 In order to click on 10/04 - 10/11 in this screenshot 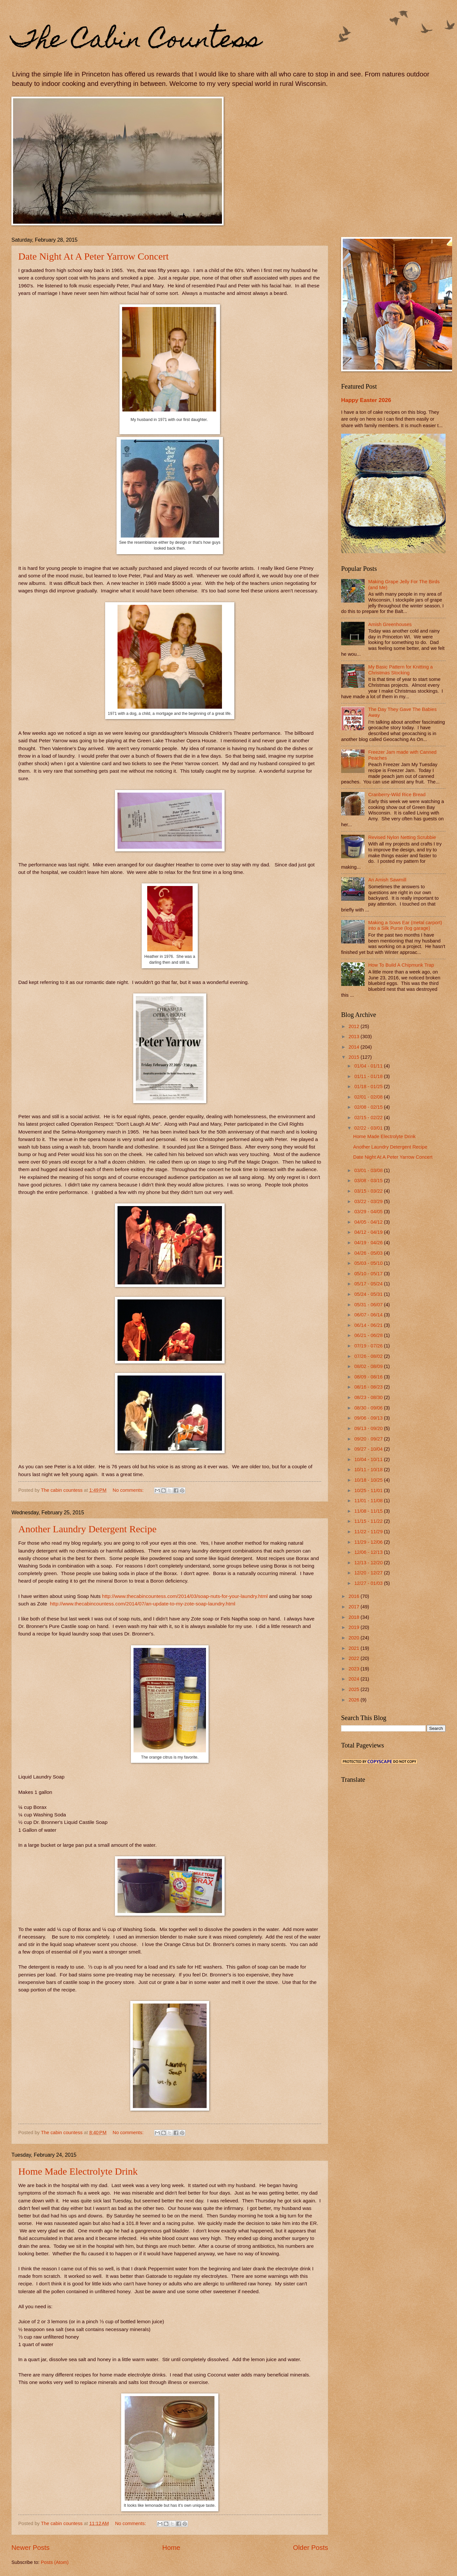, I will do `click(369, 1459)`.